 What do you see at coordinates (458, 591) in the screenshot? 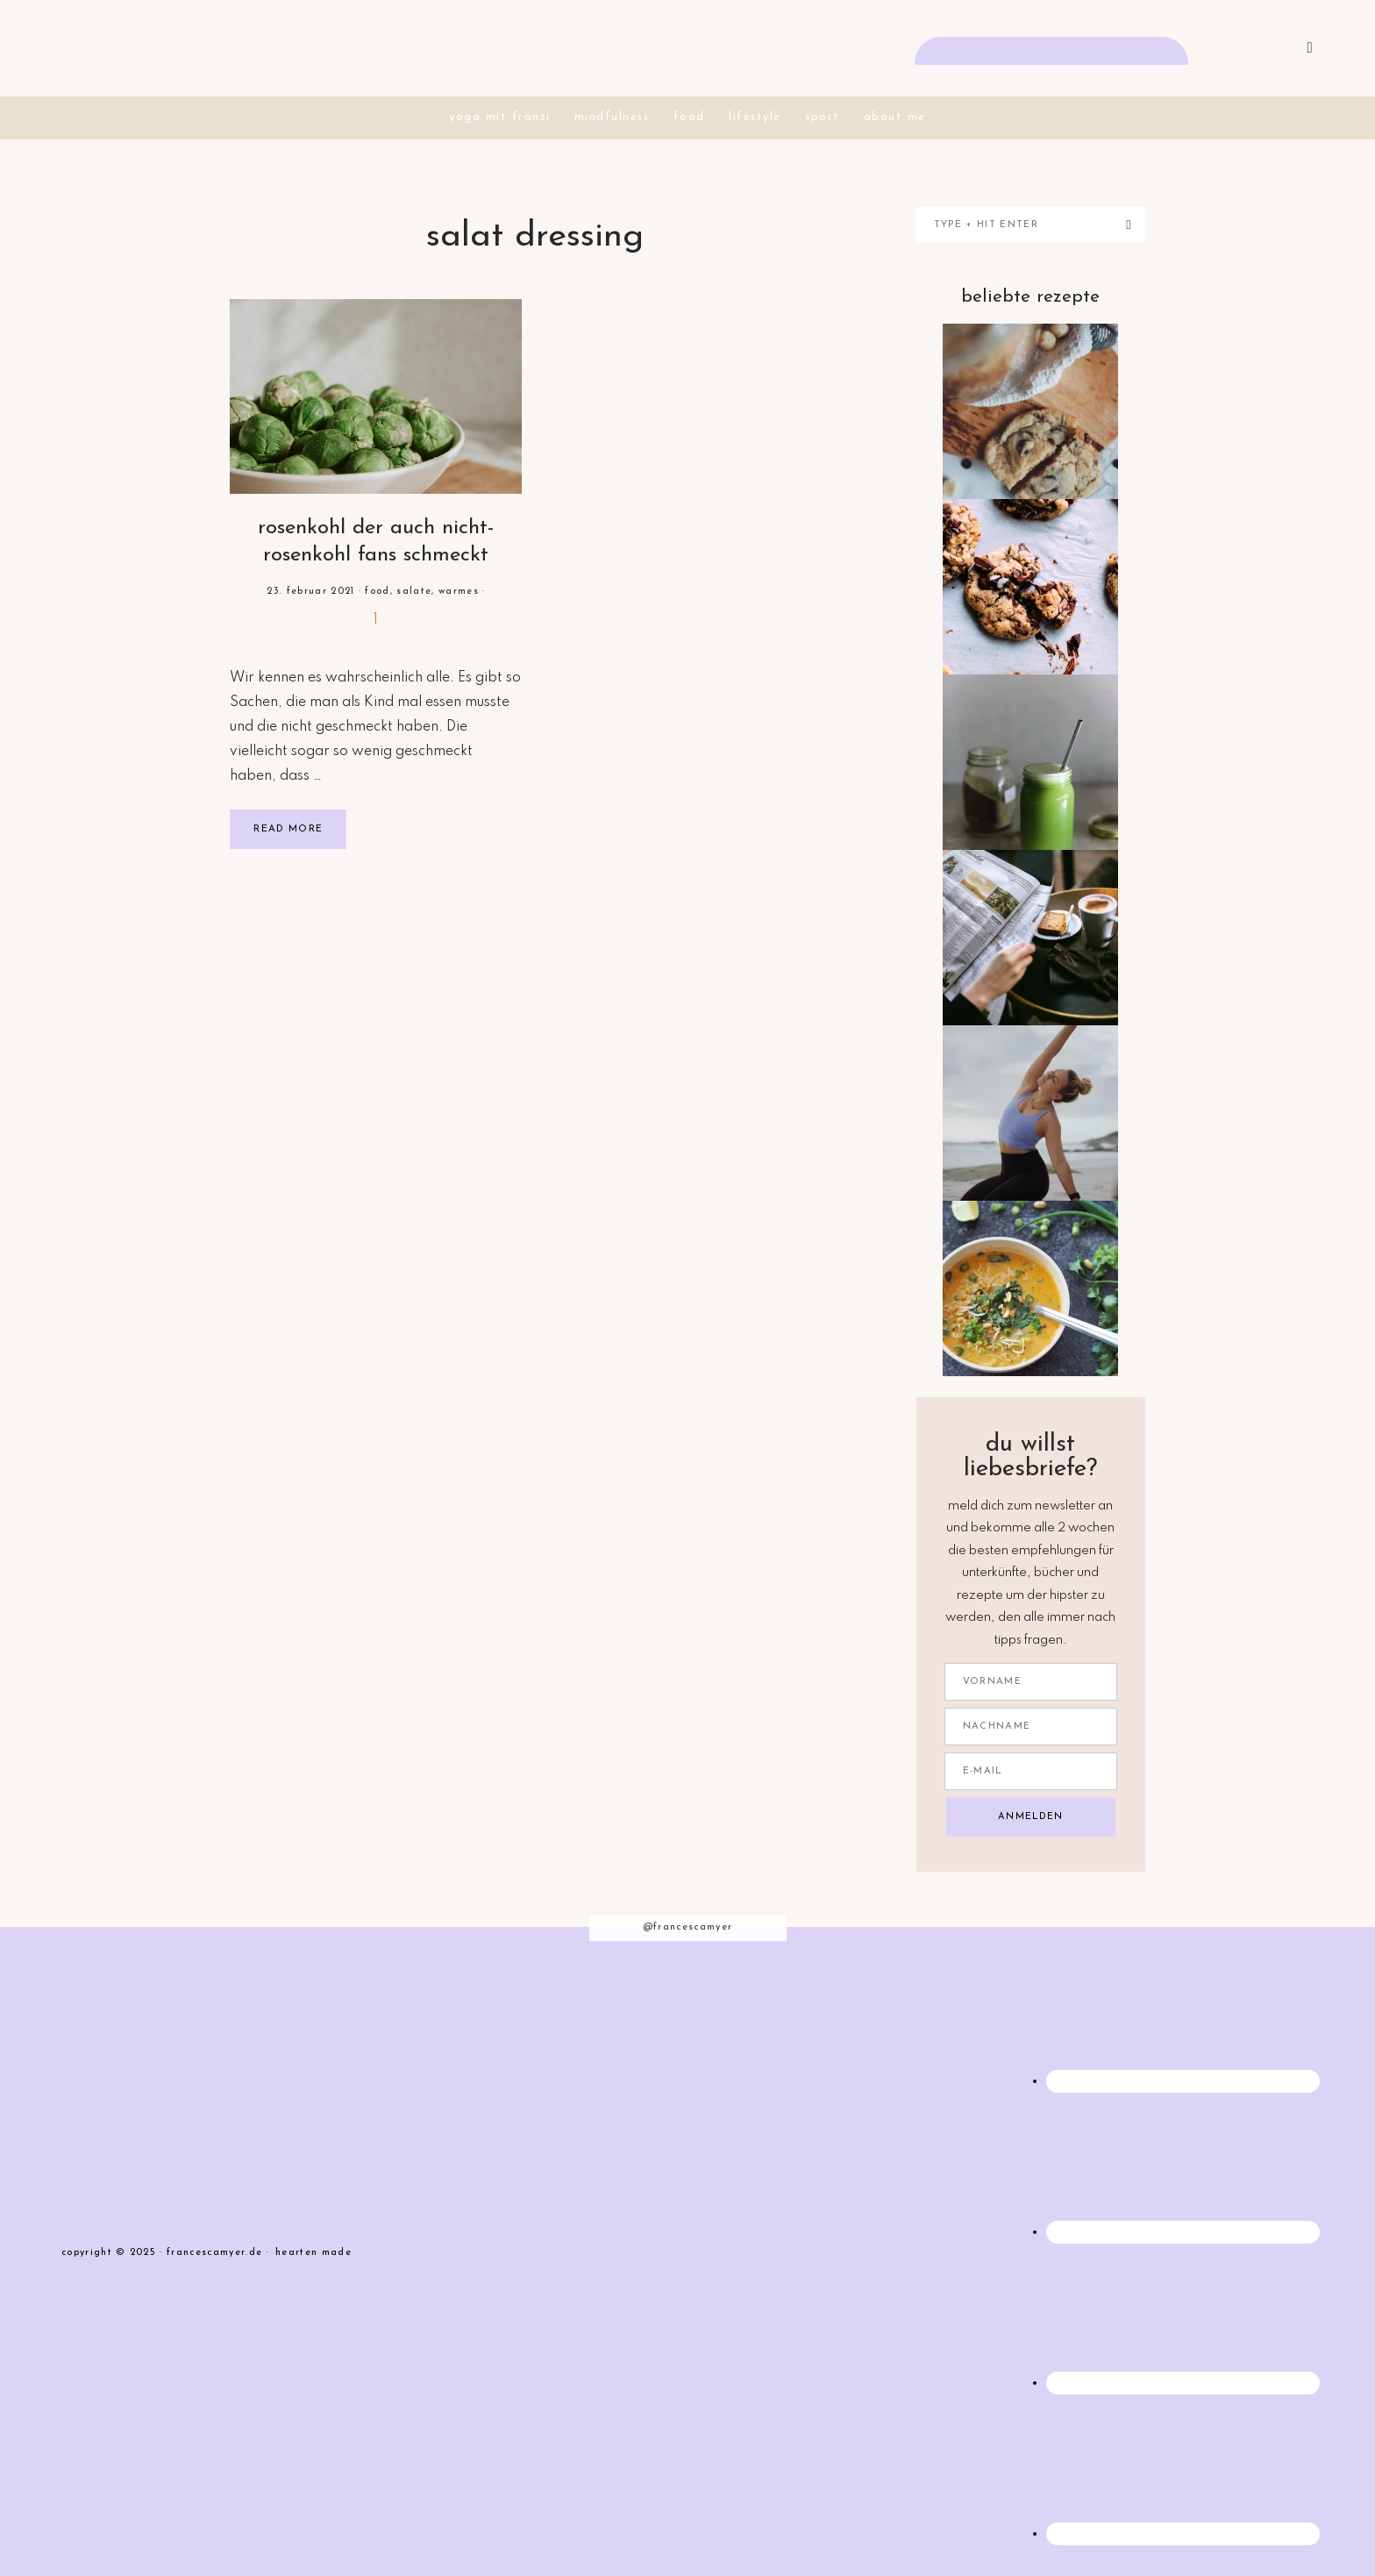
I see `Warmes` at bounding box center [458, 591].